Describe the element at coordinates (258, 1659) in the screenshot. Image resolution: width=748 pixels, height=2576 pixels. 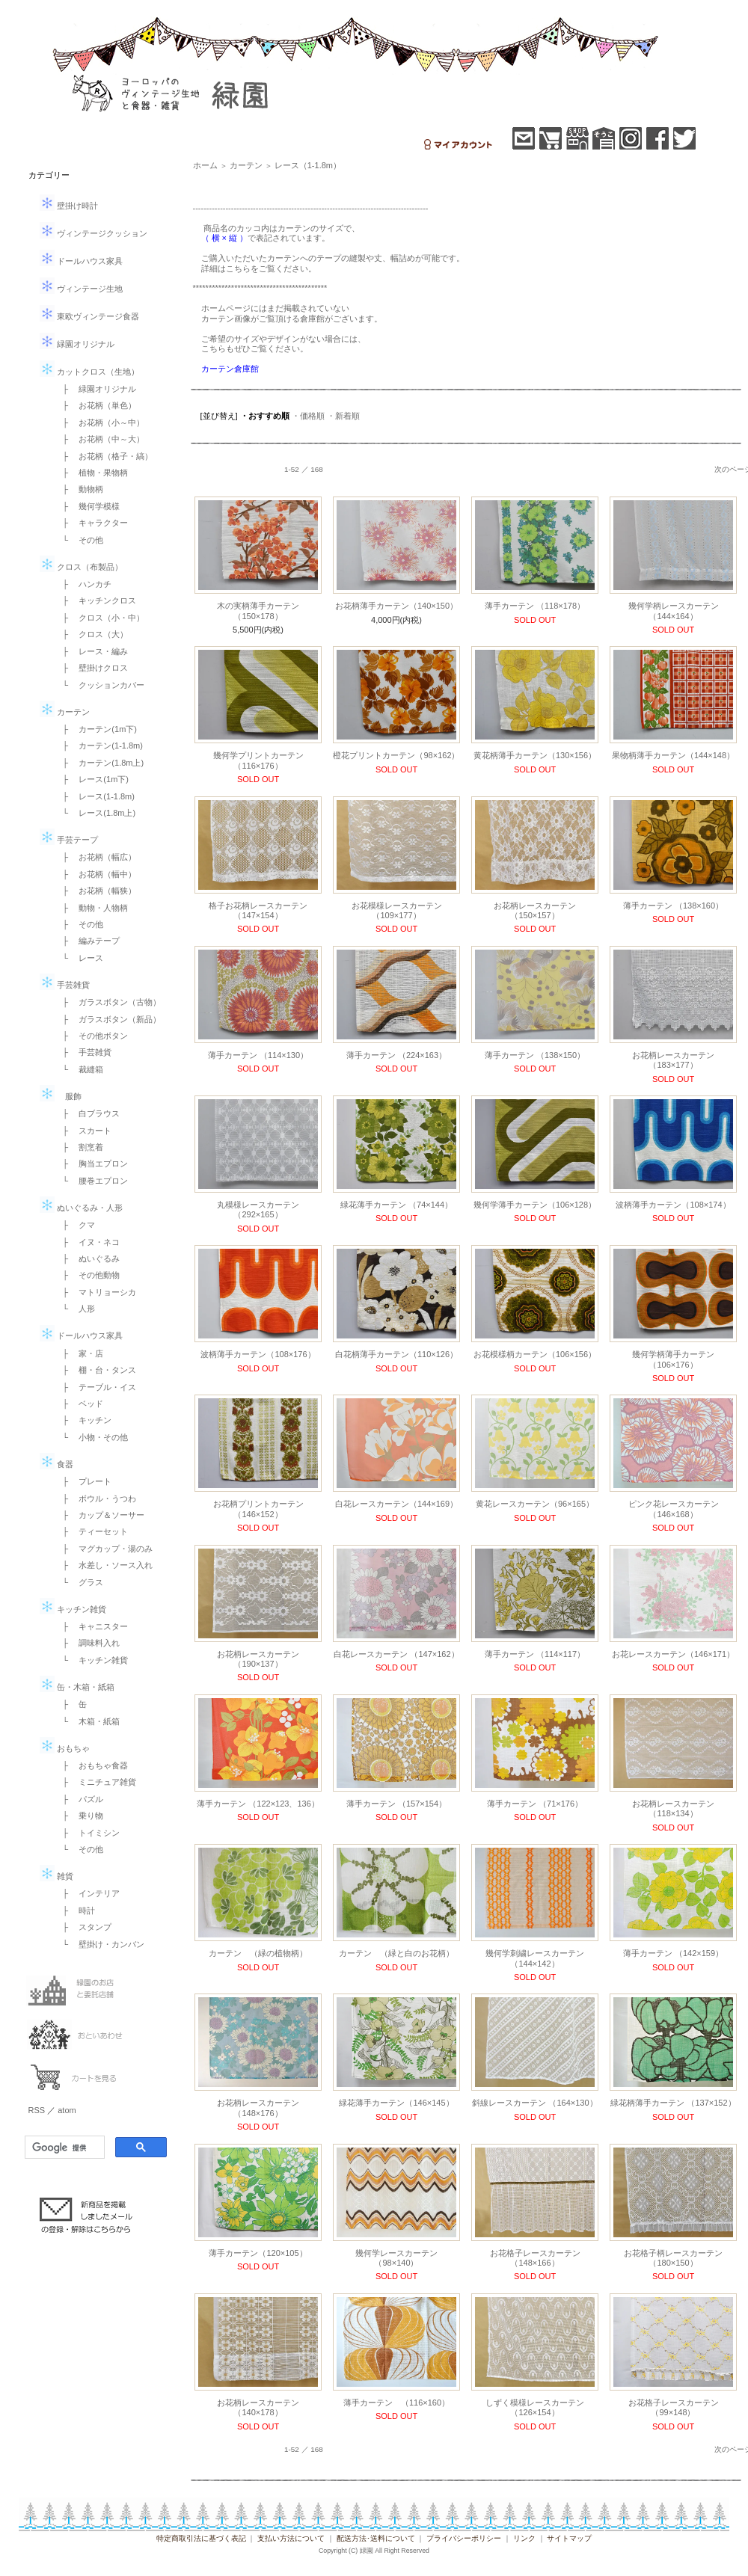
I see `お花柄レースカーテン（190×137）` at that location.